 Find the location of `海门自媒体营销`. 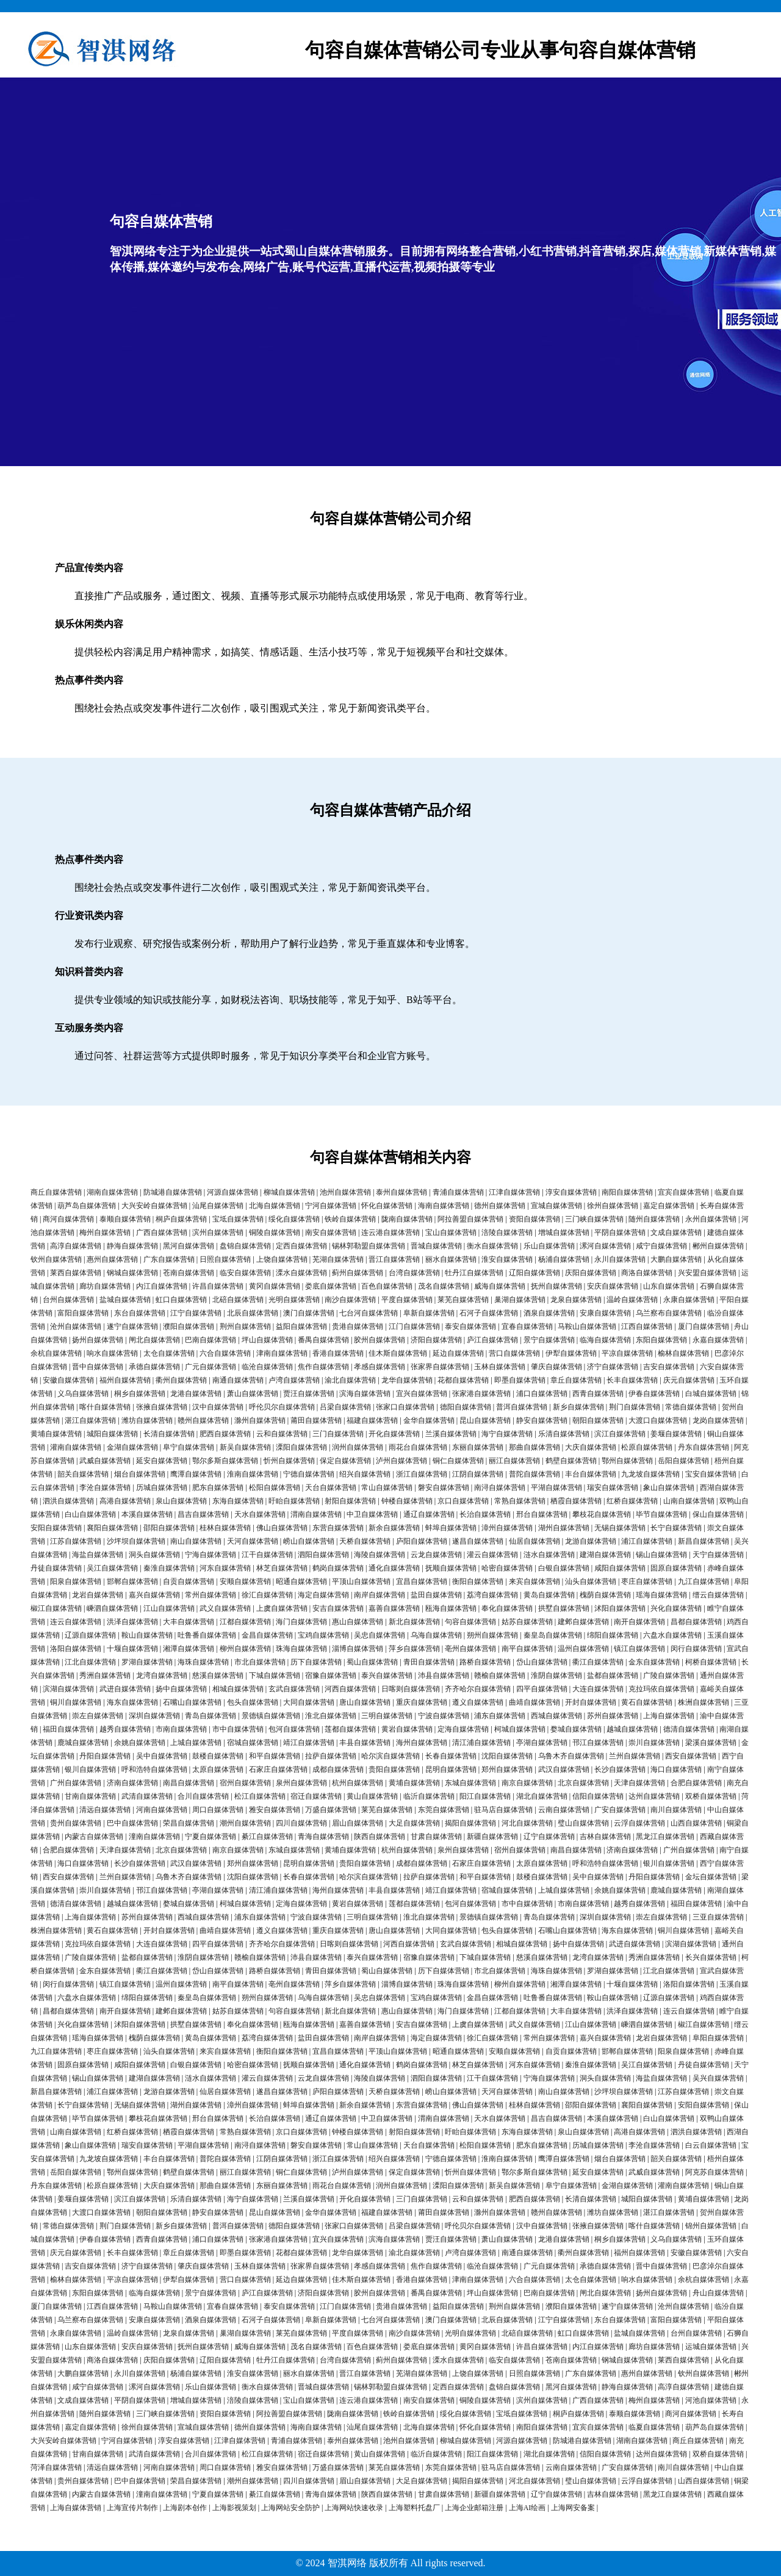

海门自媒体营销 is located at coordinates (301, 1621).